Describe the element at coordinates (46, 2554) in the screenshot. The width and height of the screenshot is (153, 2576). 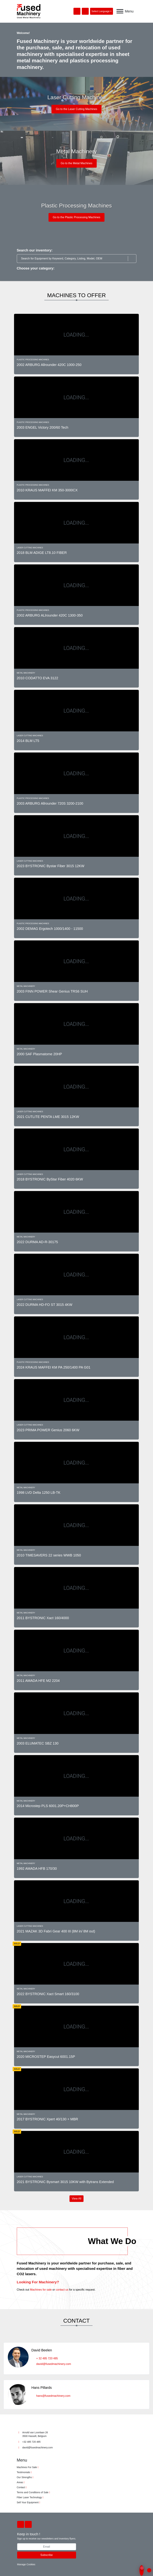
I see `Subscribe` at that location.